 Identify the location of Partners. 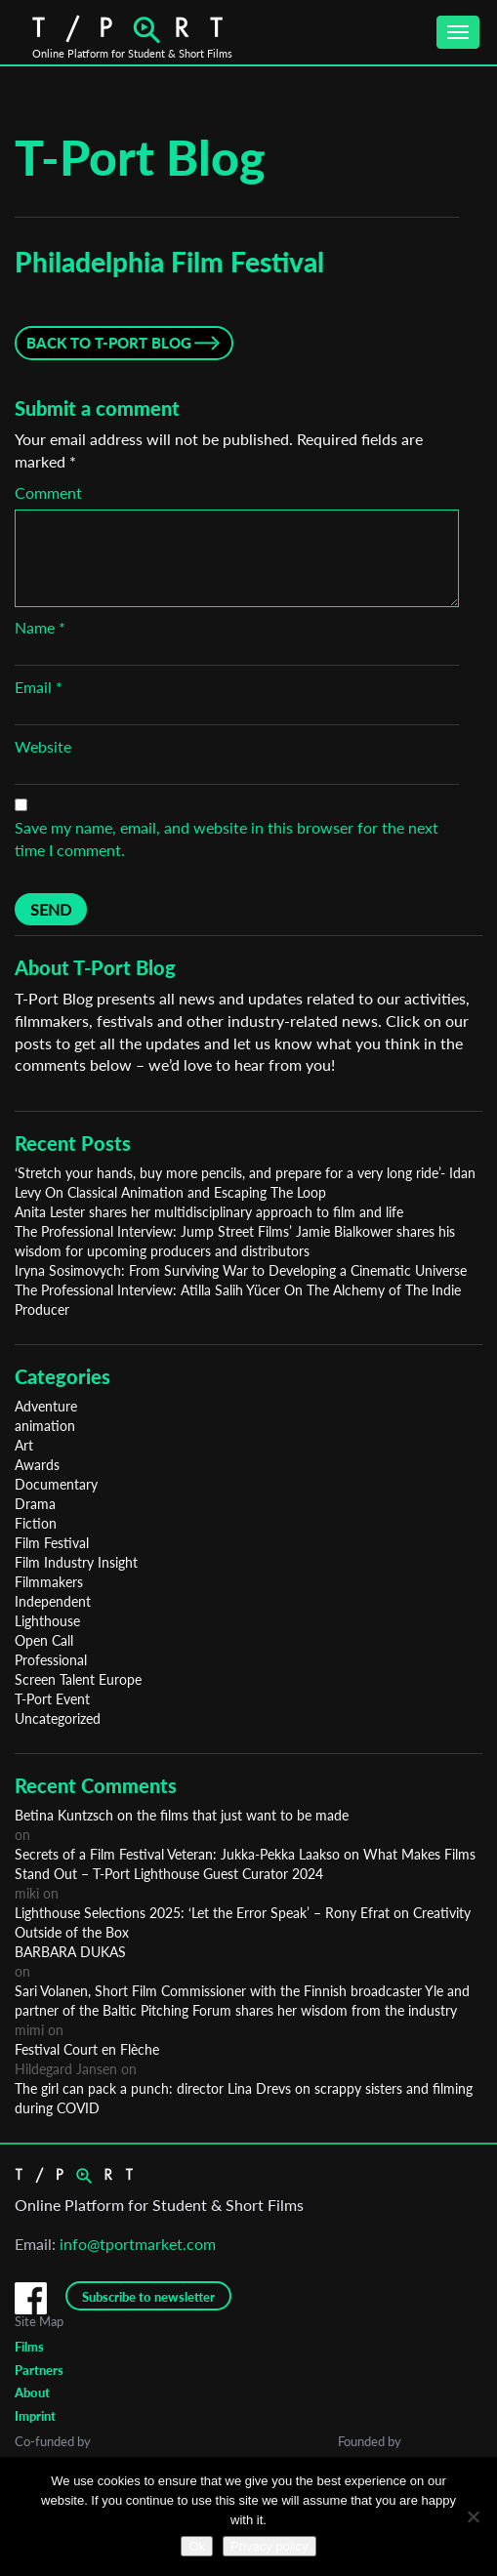
(39, 2370).